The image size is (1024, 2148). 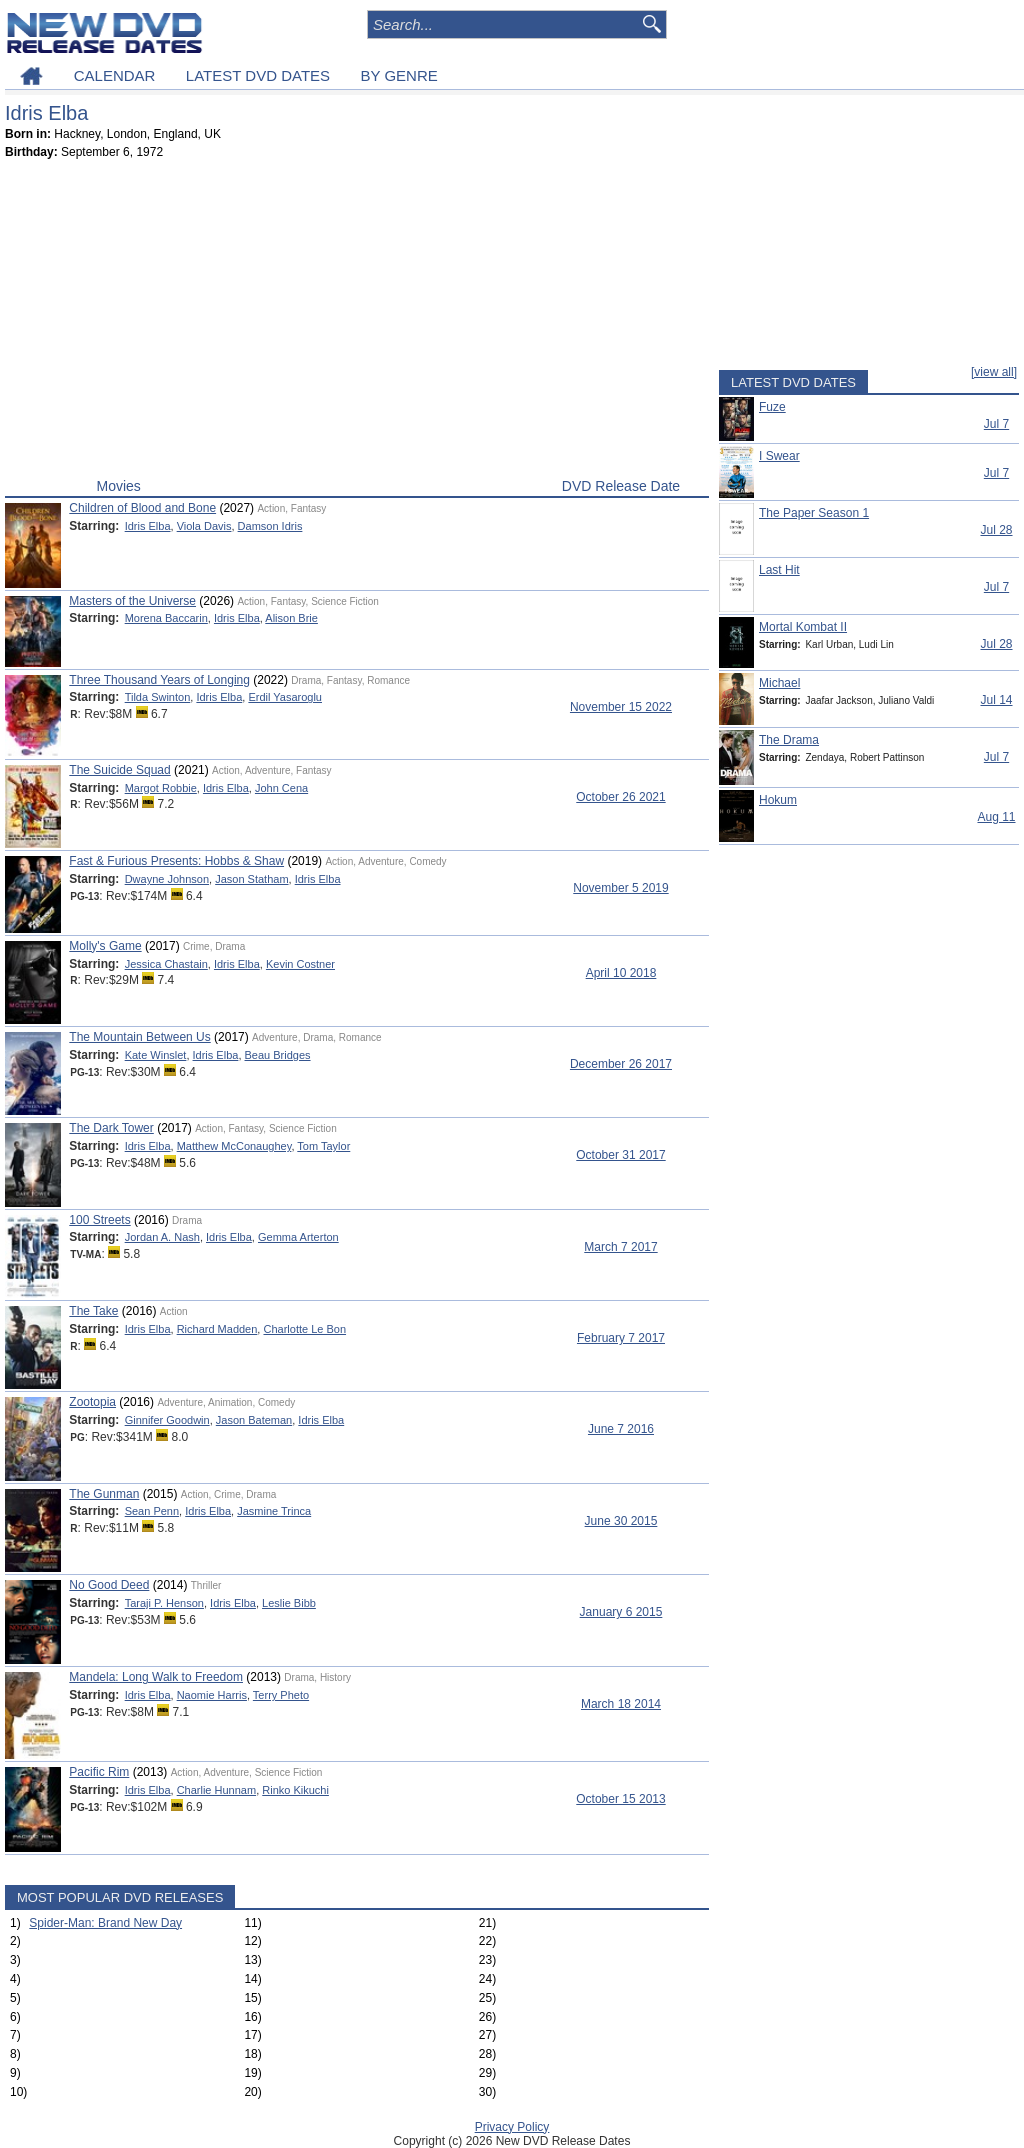 I want to click on Sean Penn, so click(x=152, y=1511).